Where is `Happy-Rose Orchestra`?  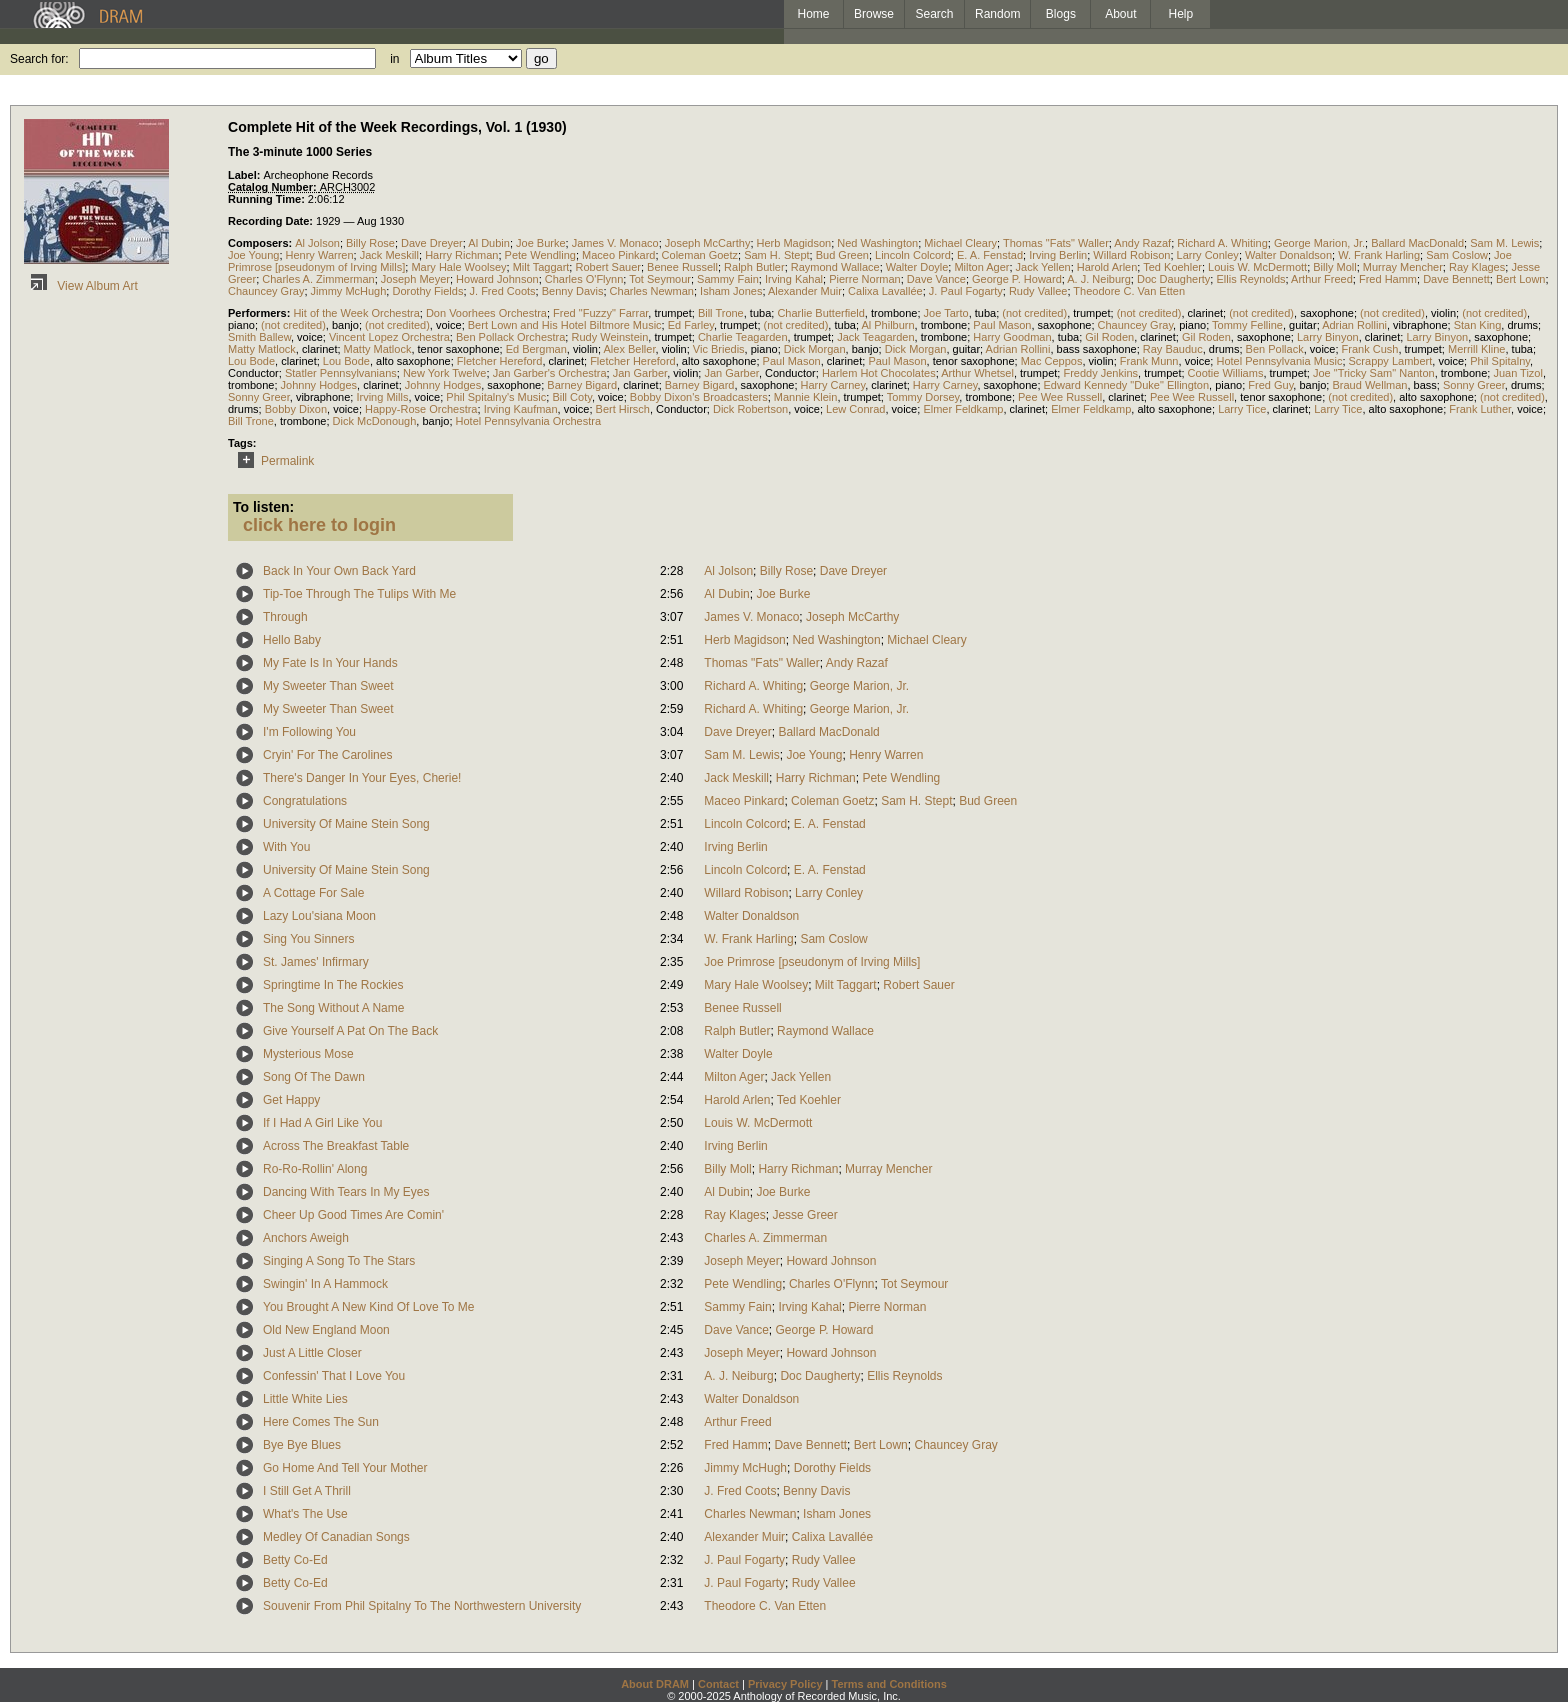 Happy-Rose Orchestra is located at coordinates (421, 409).